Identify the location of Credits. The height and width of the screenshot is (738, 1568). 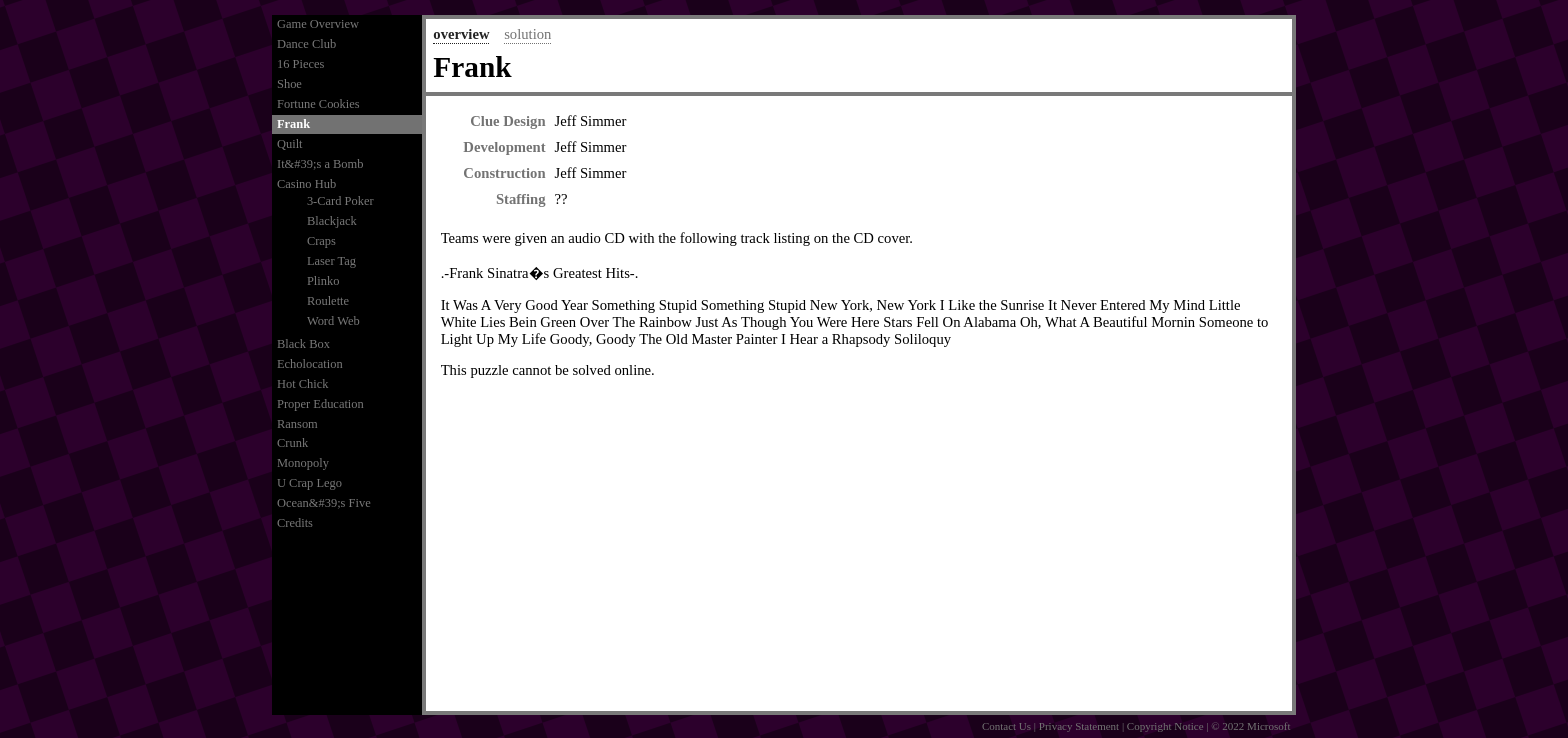
(295, 523).